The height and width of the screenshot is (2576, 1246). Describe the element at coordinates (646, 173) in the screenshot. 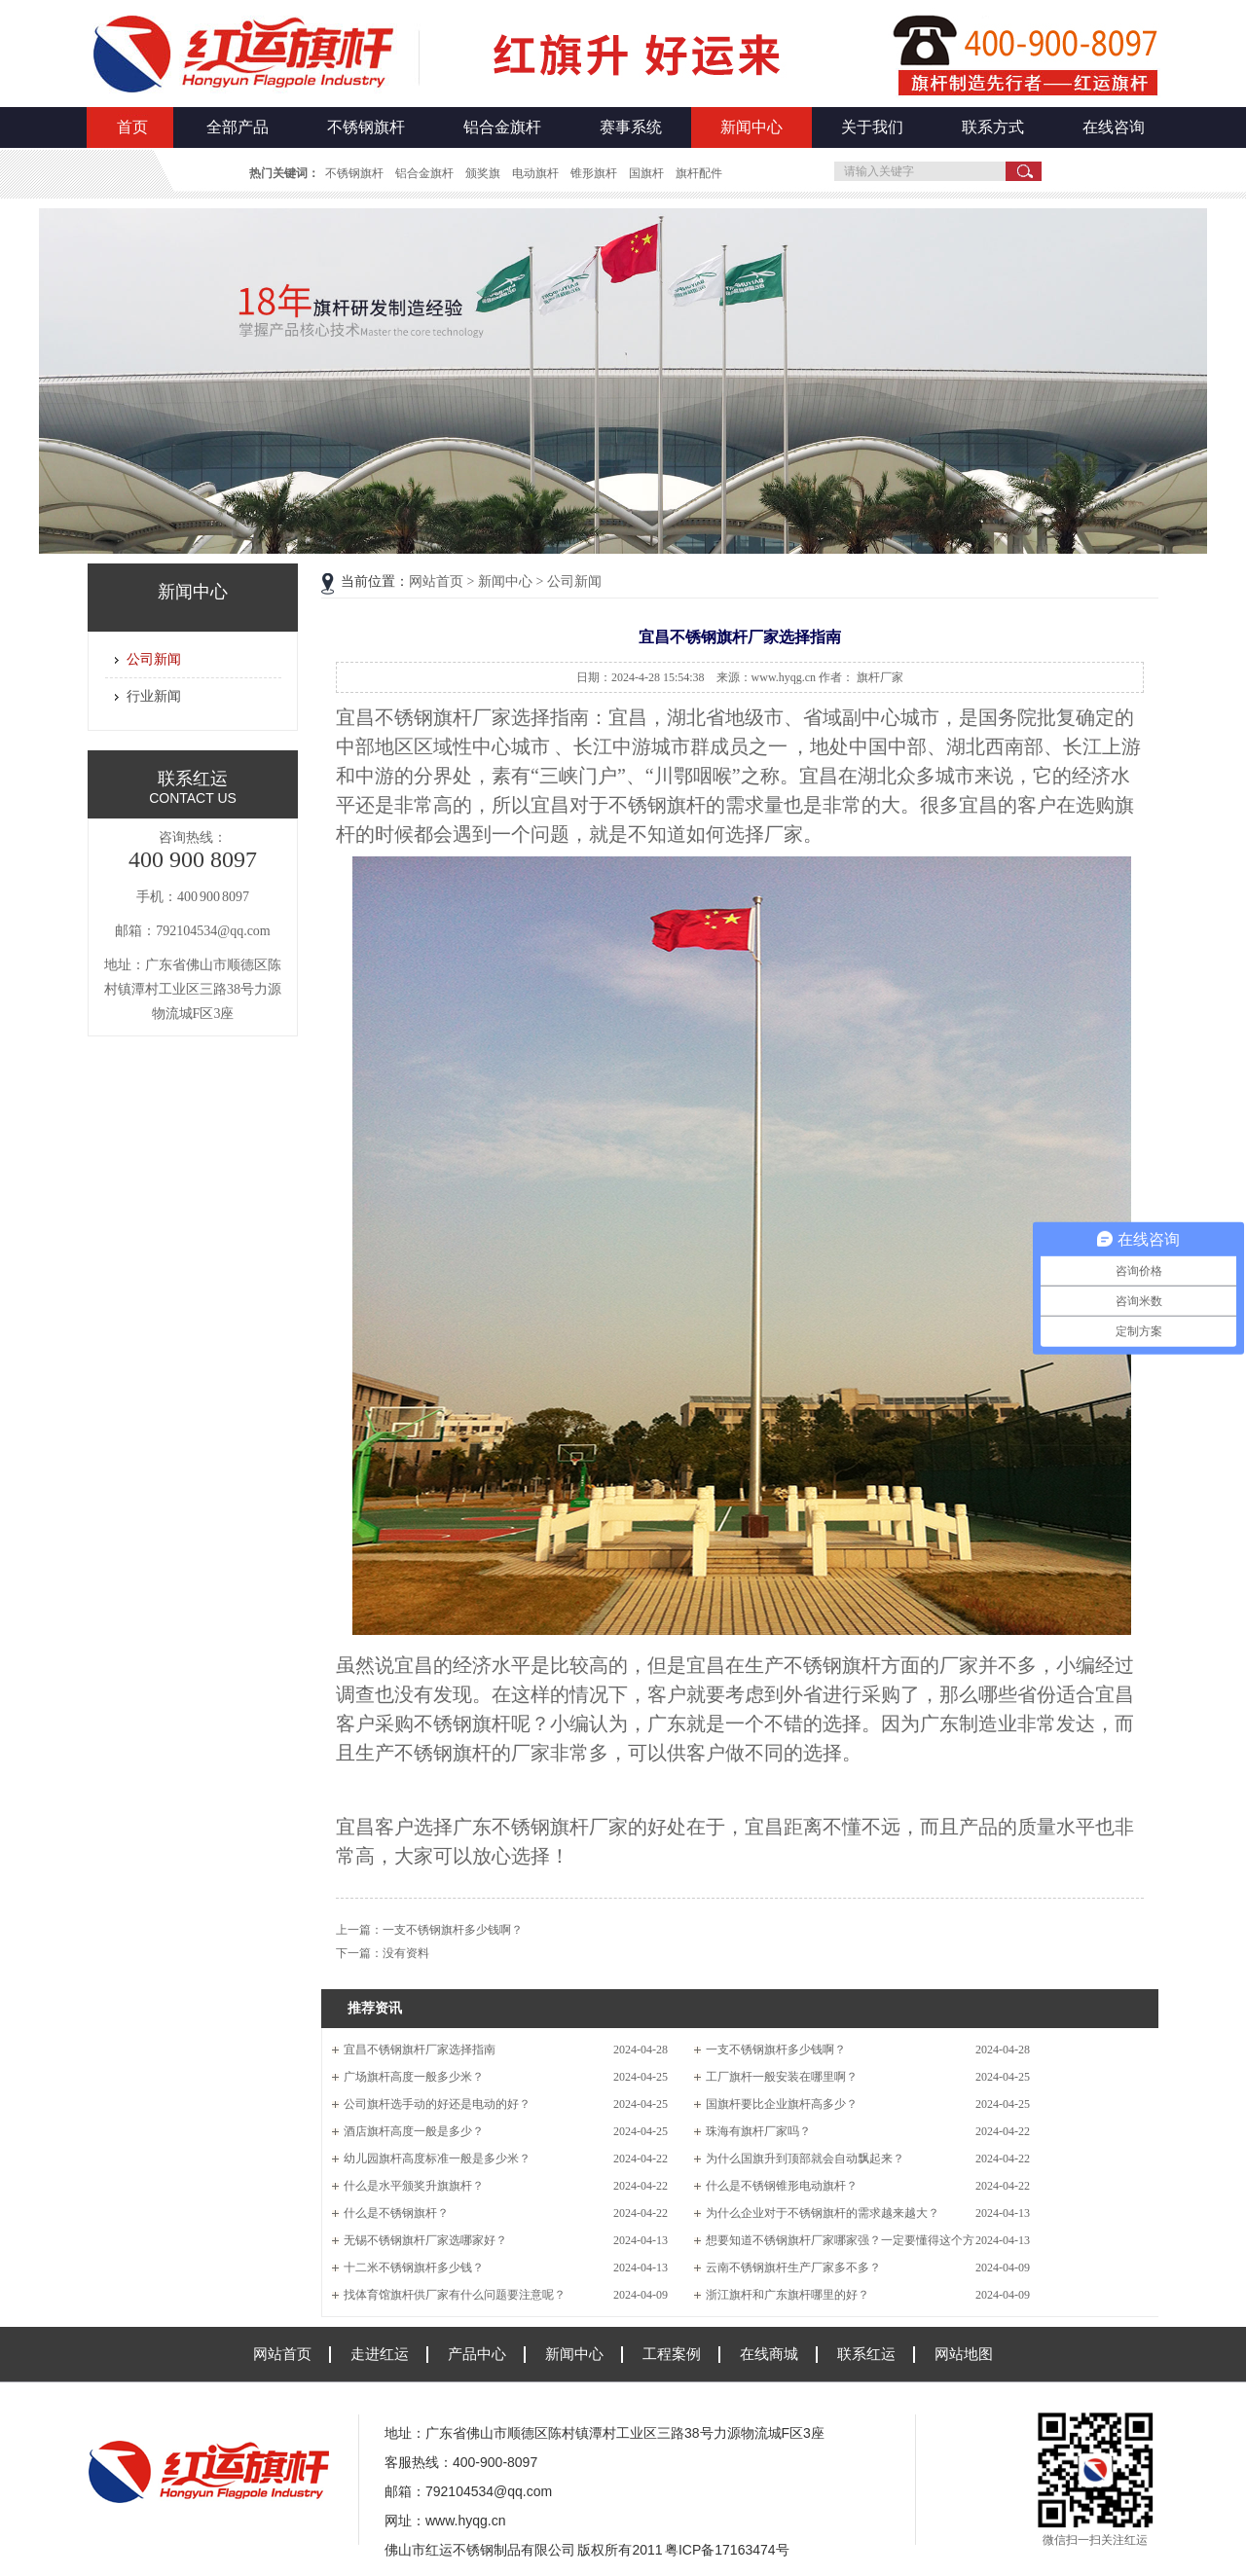

I see `国旗杆` at that location.